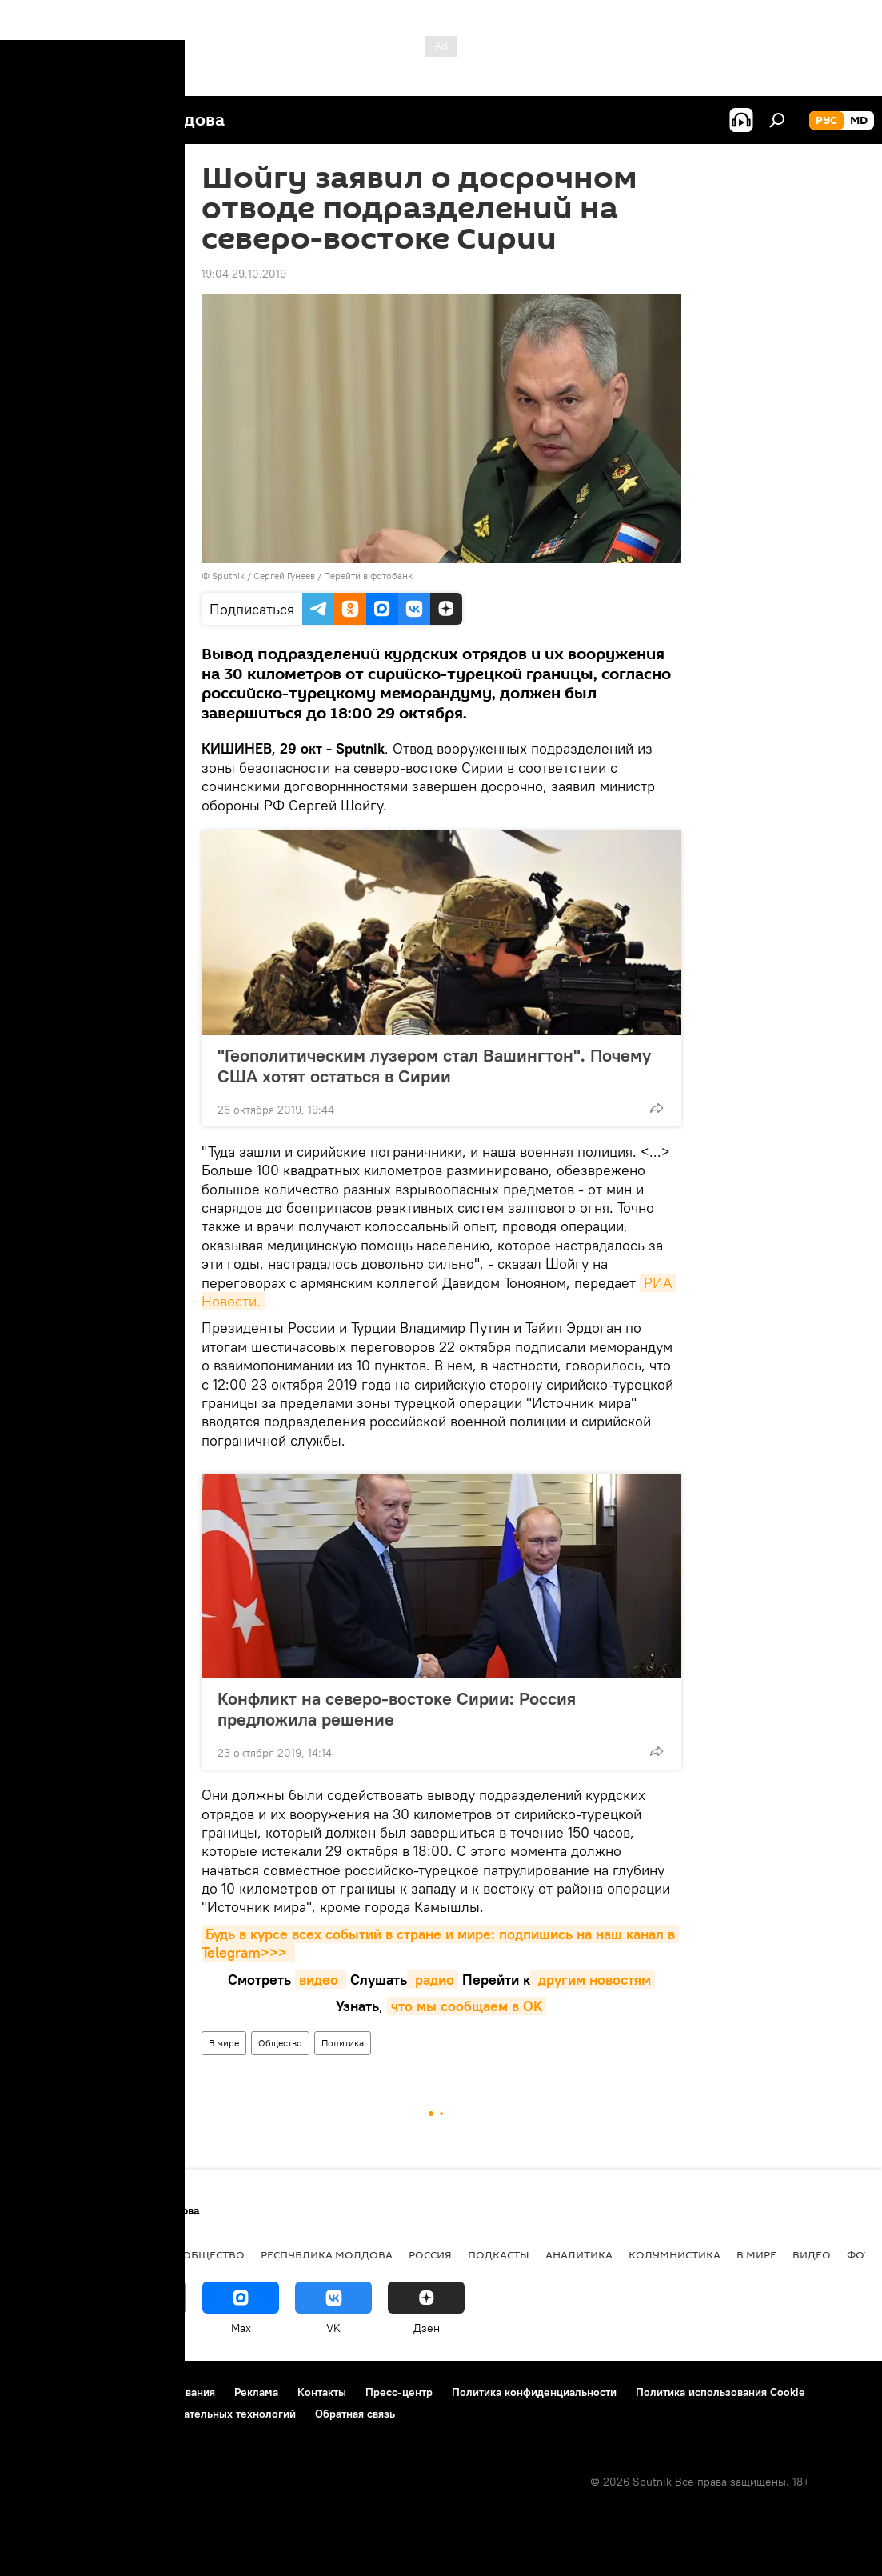  Describe the element at coordinates (156, 2413) in the screenshot. I see `Правила применения рекомендательных технологий` at that location.